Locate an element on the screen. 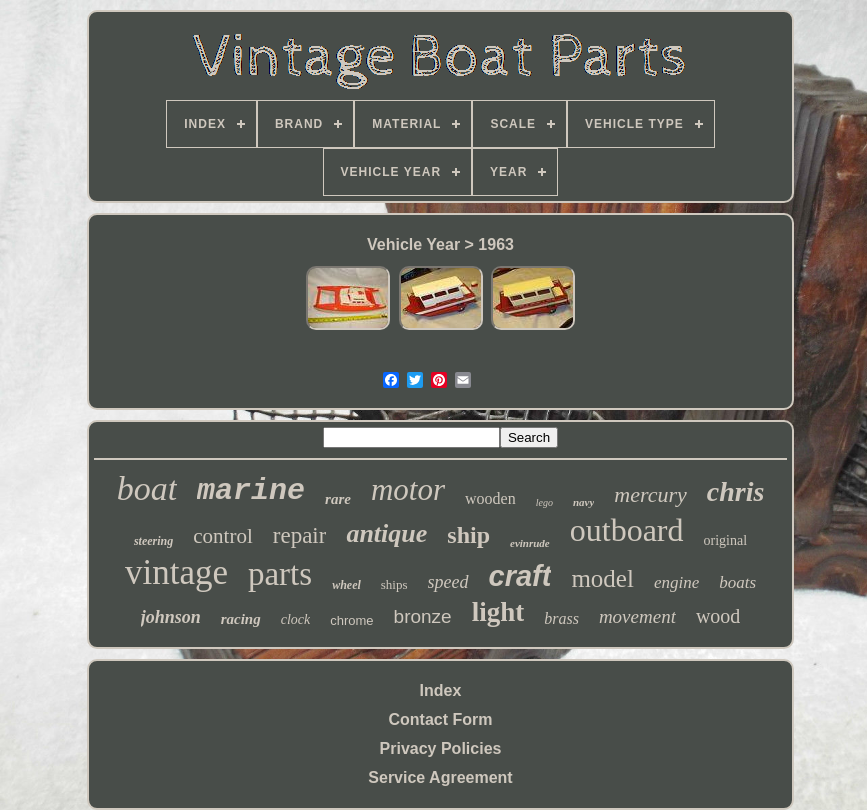 This screenshot has width=867, height=810. Index is located at coordinates (441, 690).